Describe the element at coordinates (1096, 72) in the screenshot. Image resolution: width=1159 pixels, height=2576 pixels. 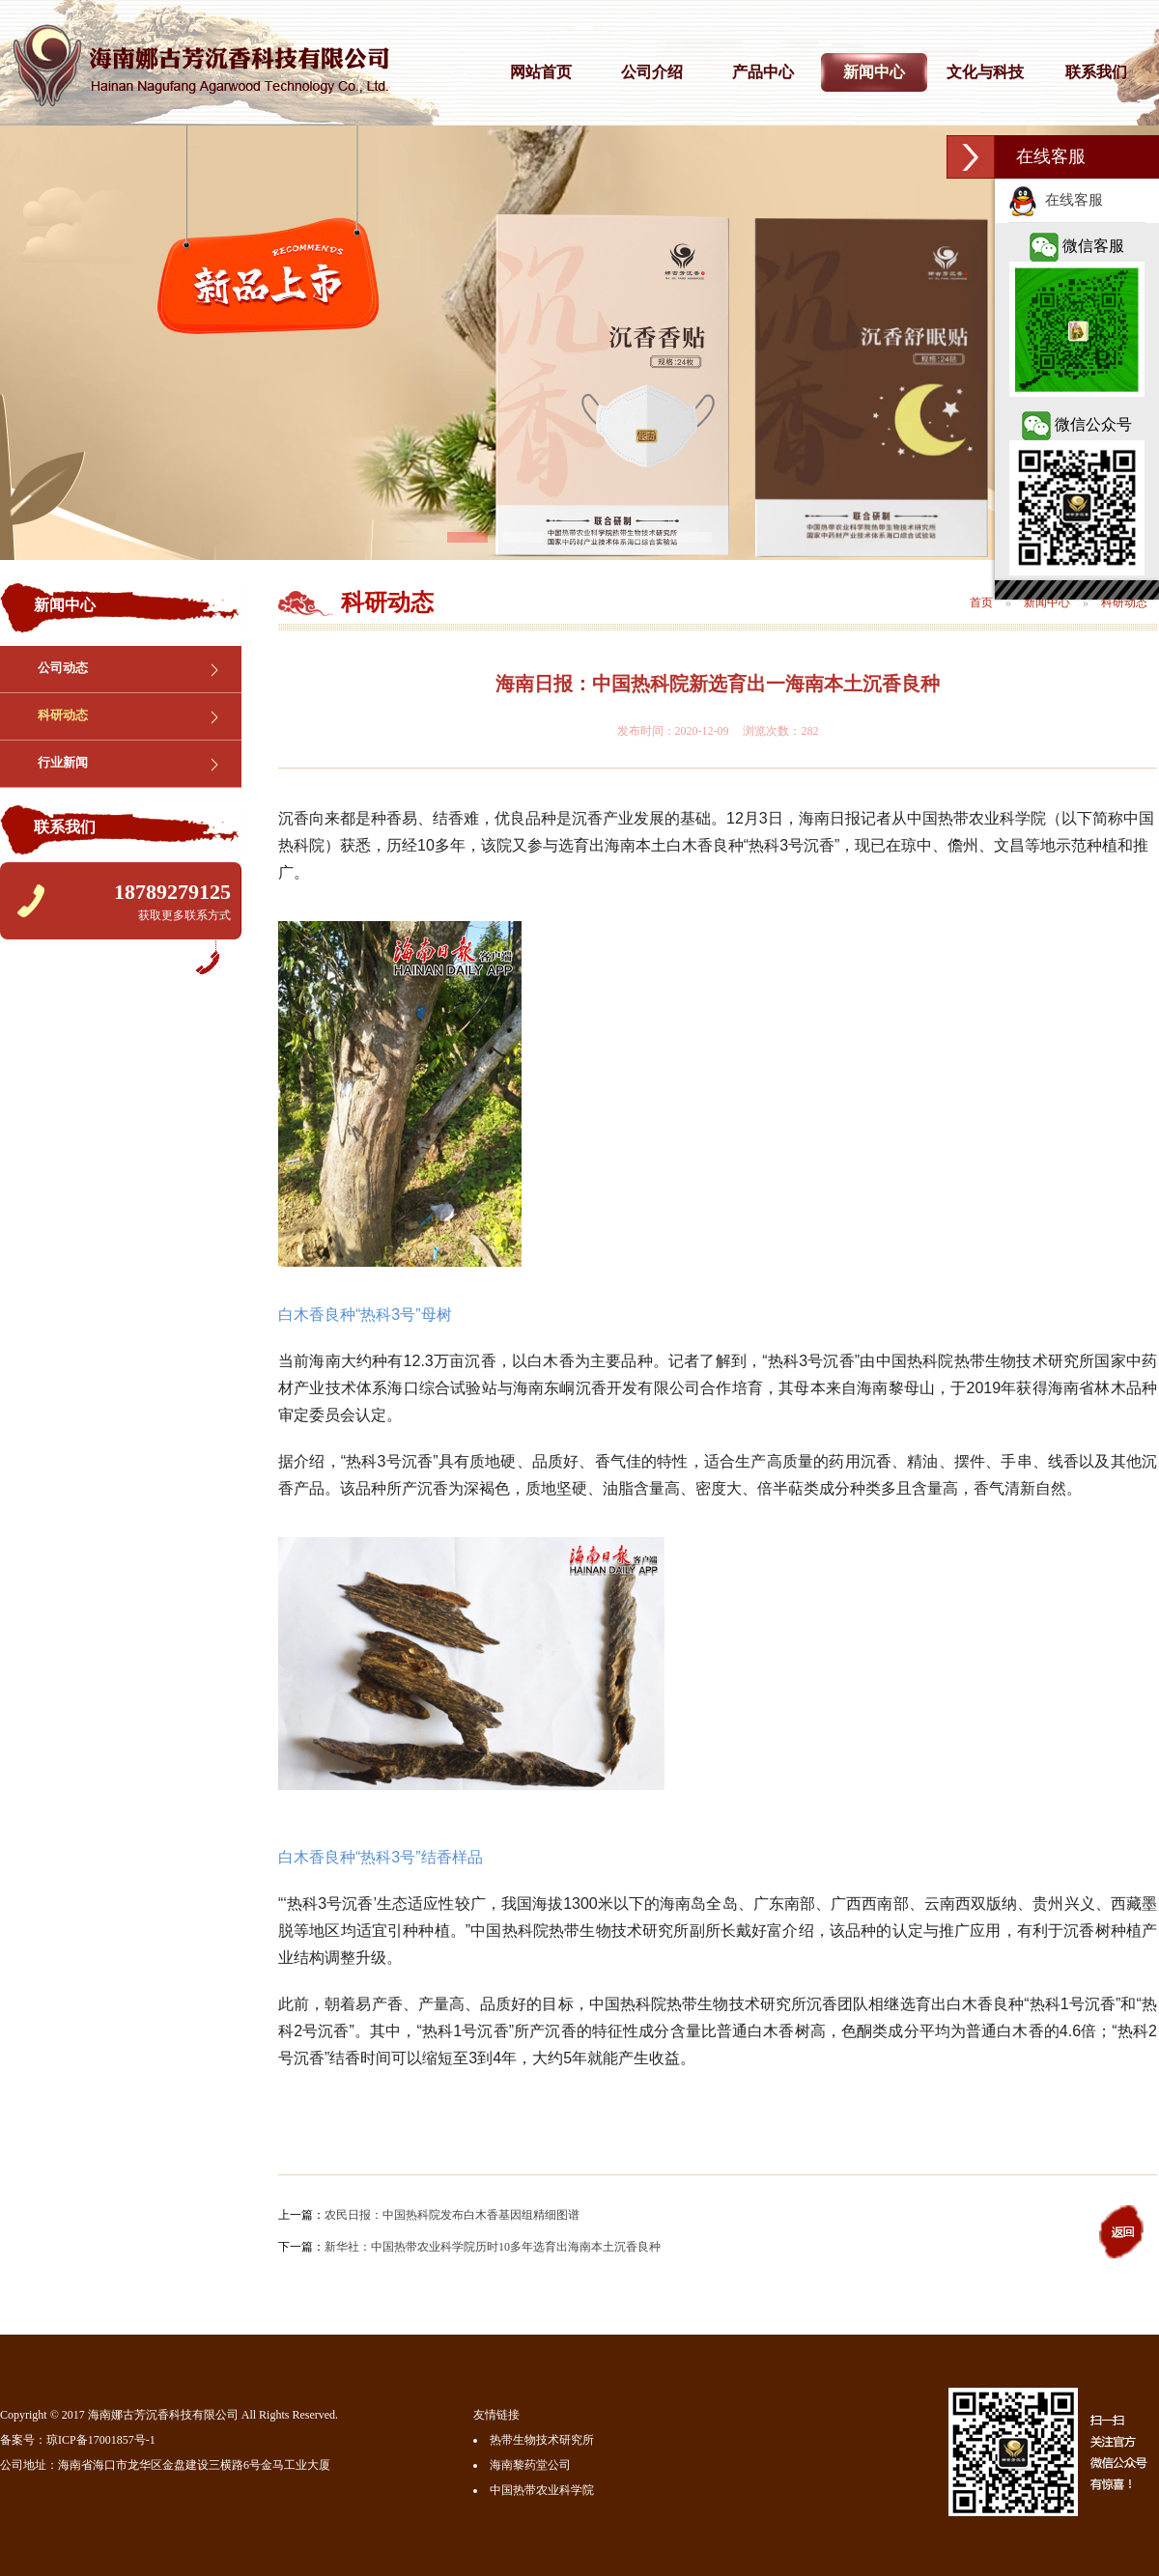
I see `联系我们` at that location.